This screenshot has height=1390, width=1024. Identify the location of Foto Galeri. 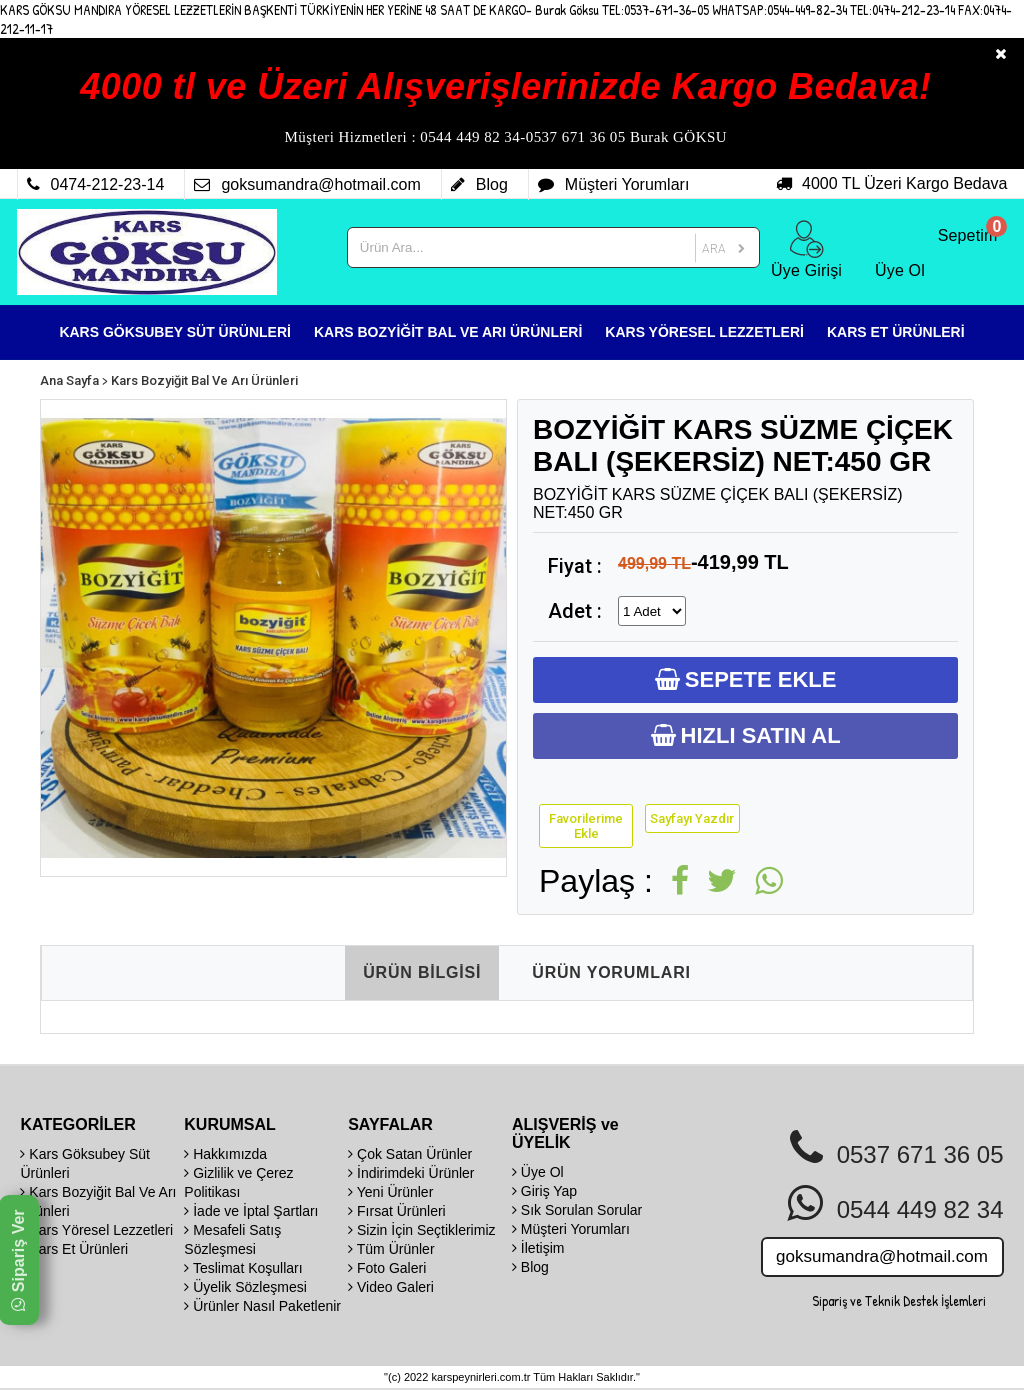
(387, 1268).